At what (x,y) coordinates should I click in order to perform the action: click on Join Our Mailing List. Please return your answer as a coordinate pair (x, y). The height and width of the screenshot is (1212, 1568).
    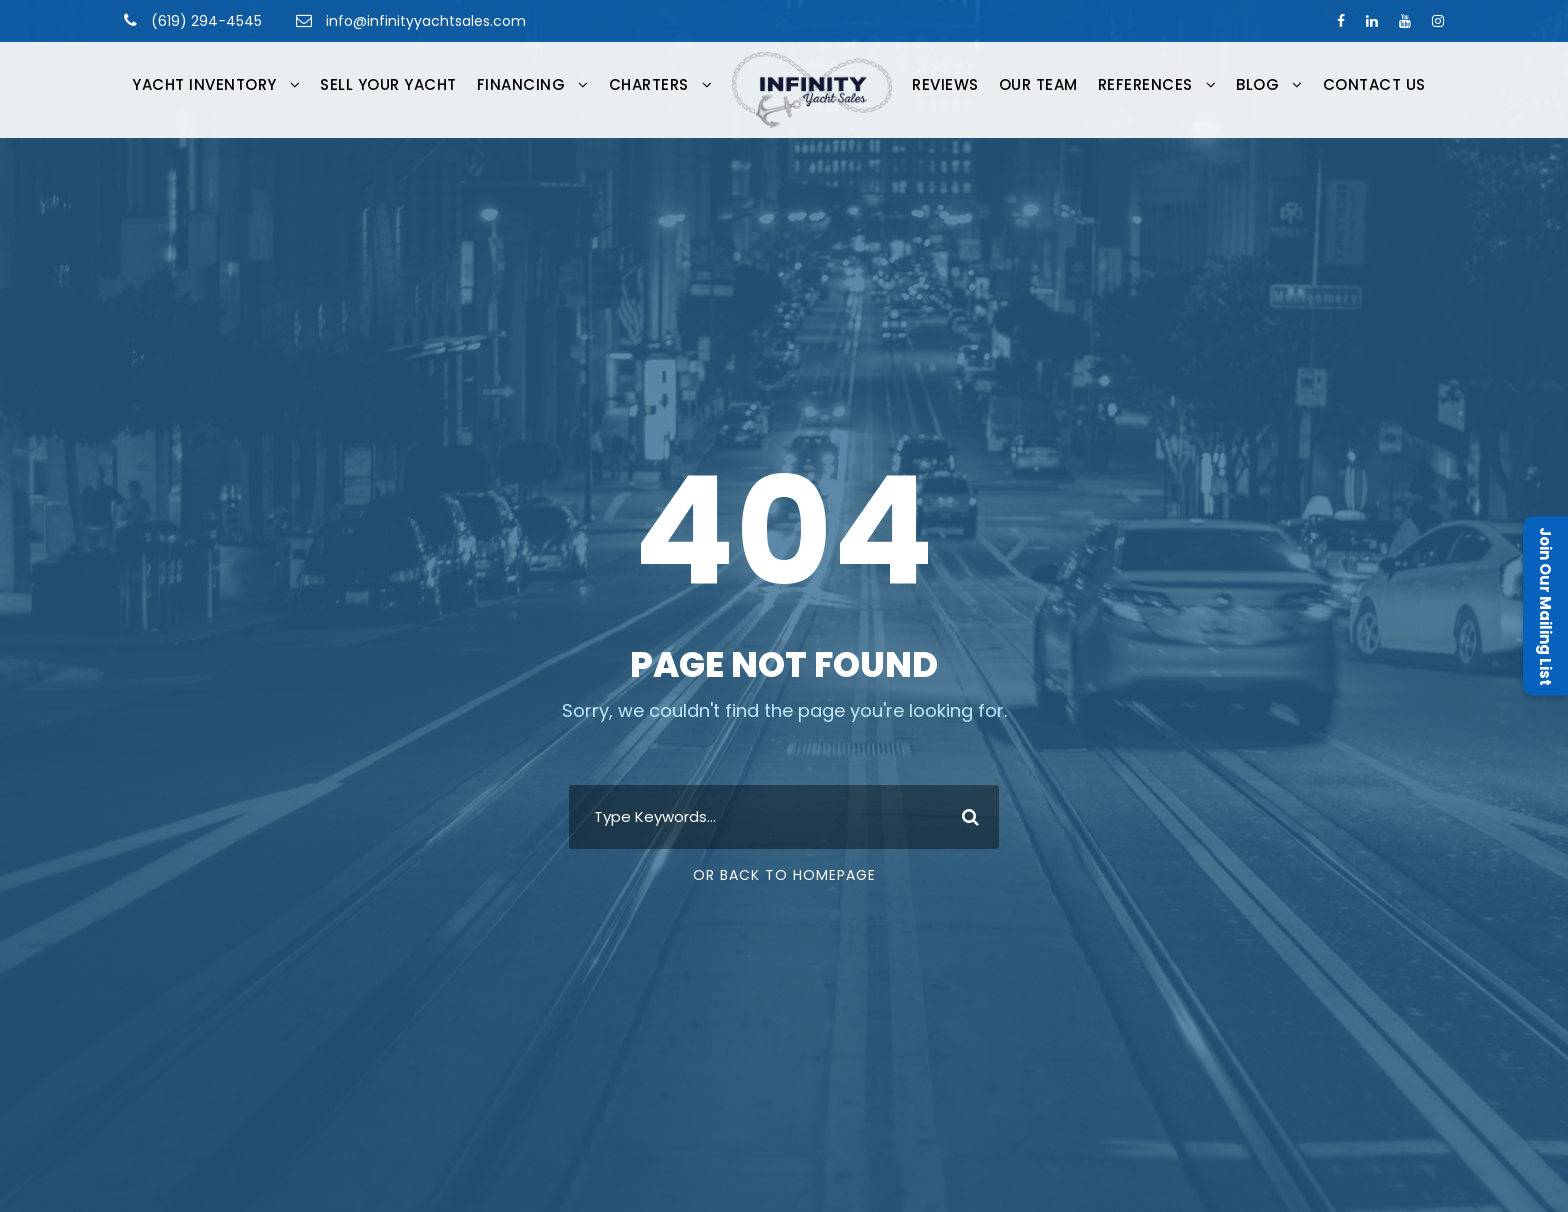
    Looking at the image, I should click on (1545, 606).